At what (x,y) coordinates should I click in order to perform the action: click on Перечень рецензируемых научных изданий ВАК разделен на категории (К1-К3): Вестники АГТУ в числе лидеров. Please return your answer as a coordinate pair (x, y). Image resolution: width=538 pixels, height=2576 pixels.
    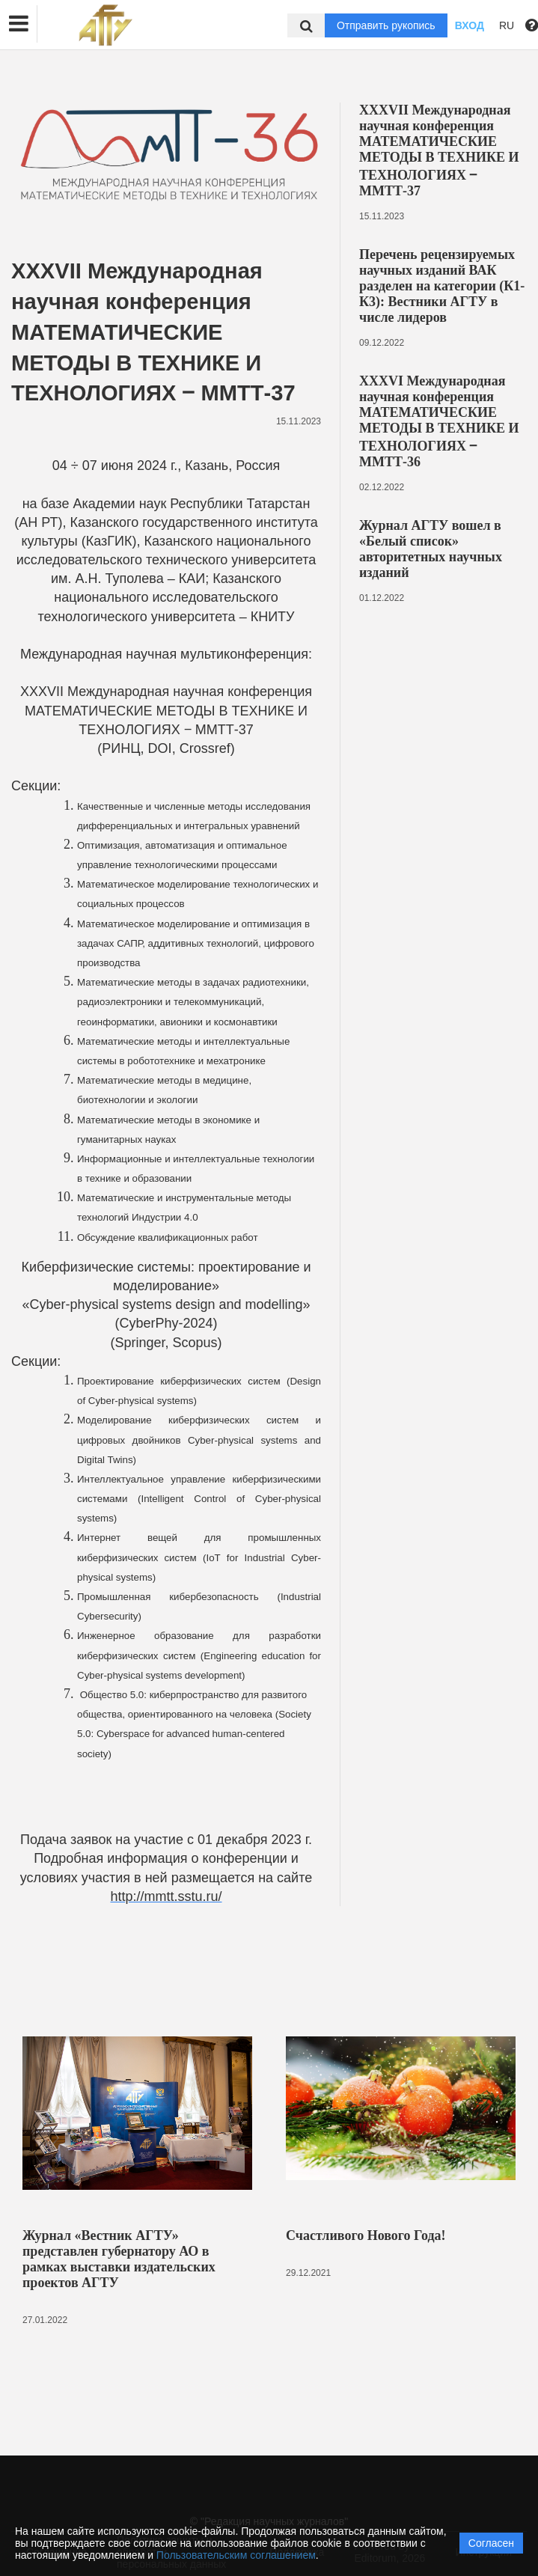
    Looking at the image, I should click on (442, 286).